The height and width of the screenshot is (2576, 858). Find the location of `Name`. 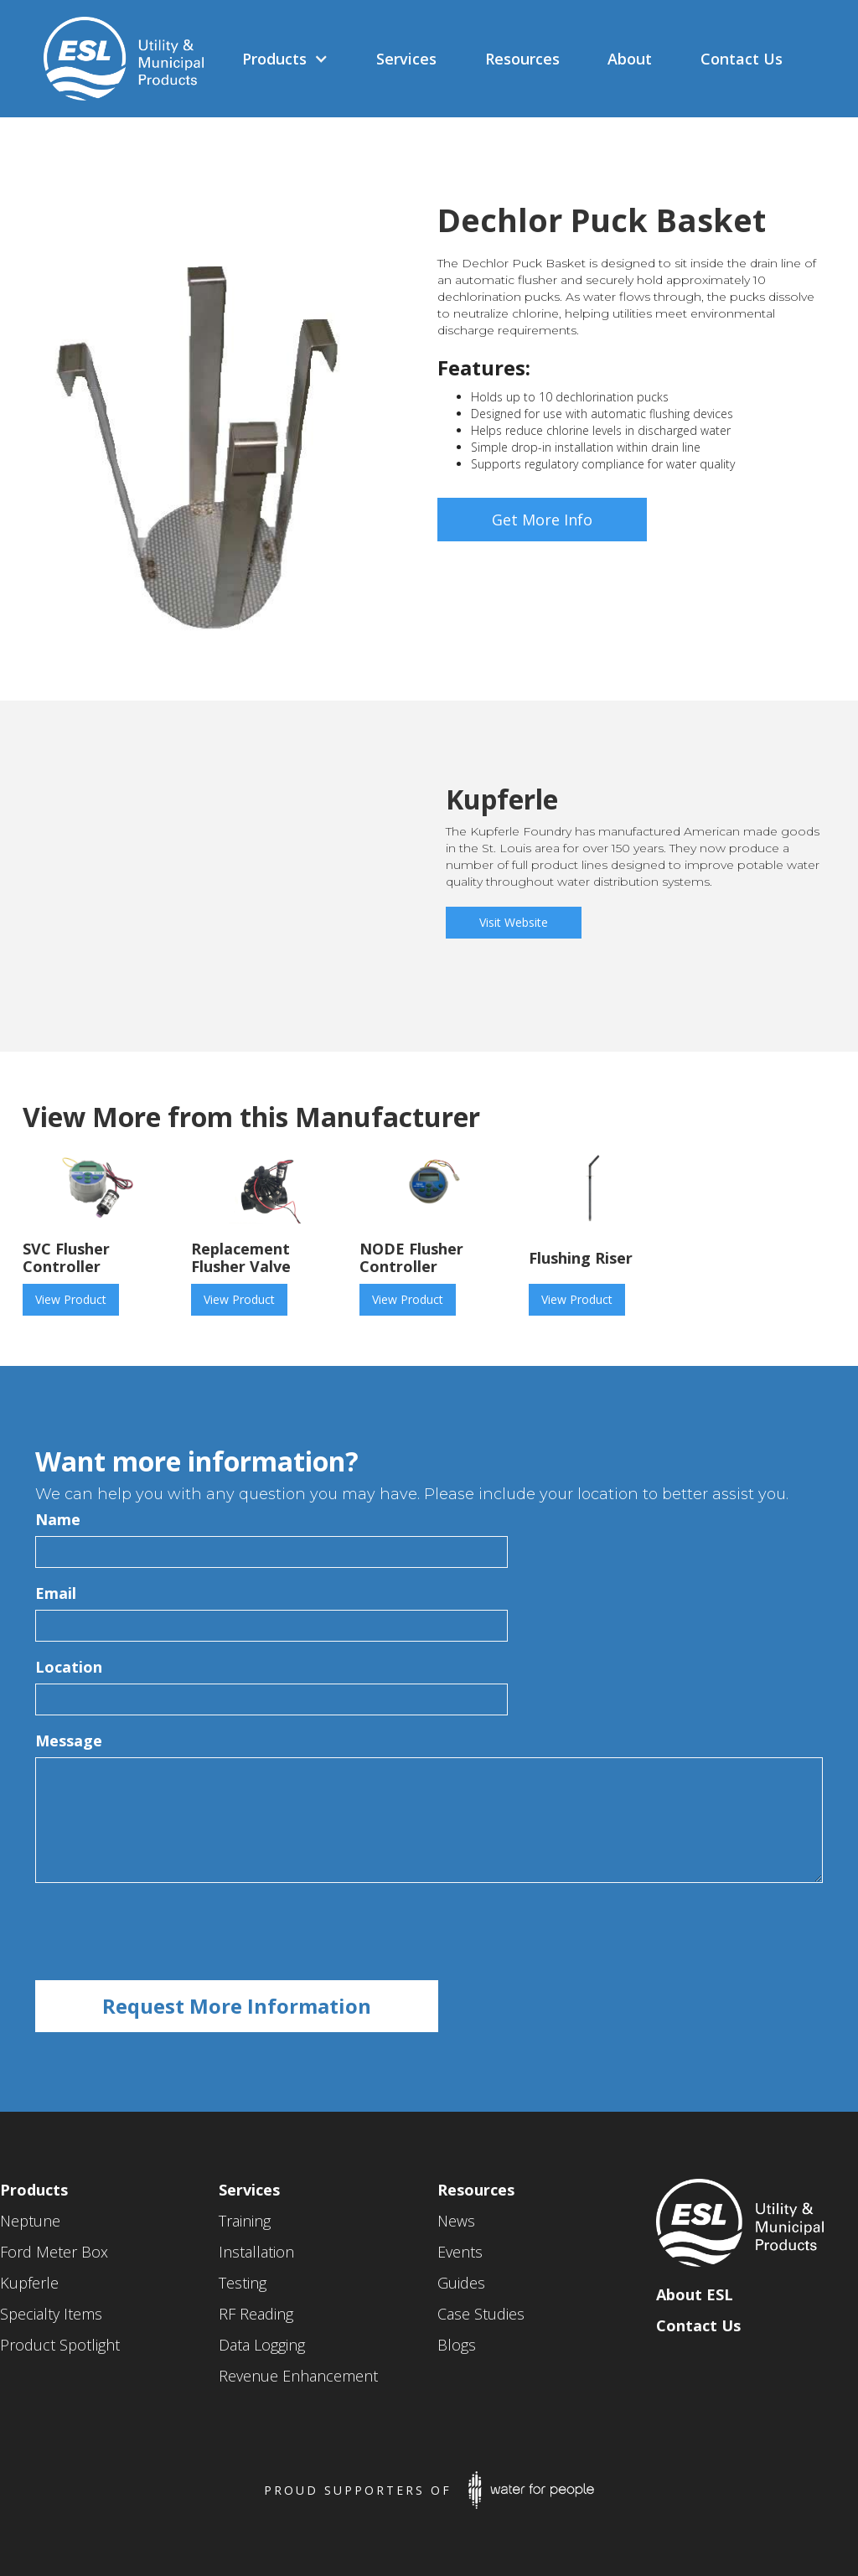

Name is located at coordinates (57, 1519).